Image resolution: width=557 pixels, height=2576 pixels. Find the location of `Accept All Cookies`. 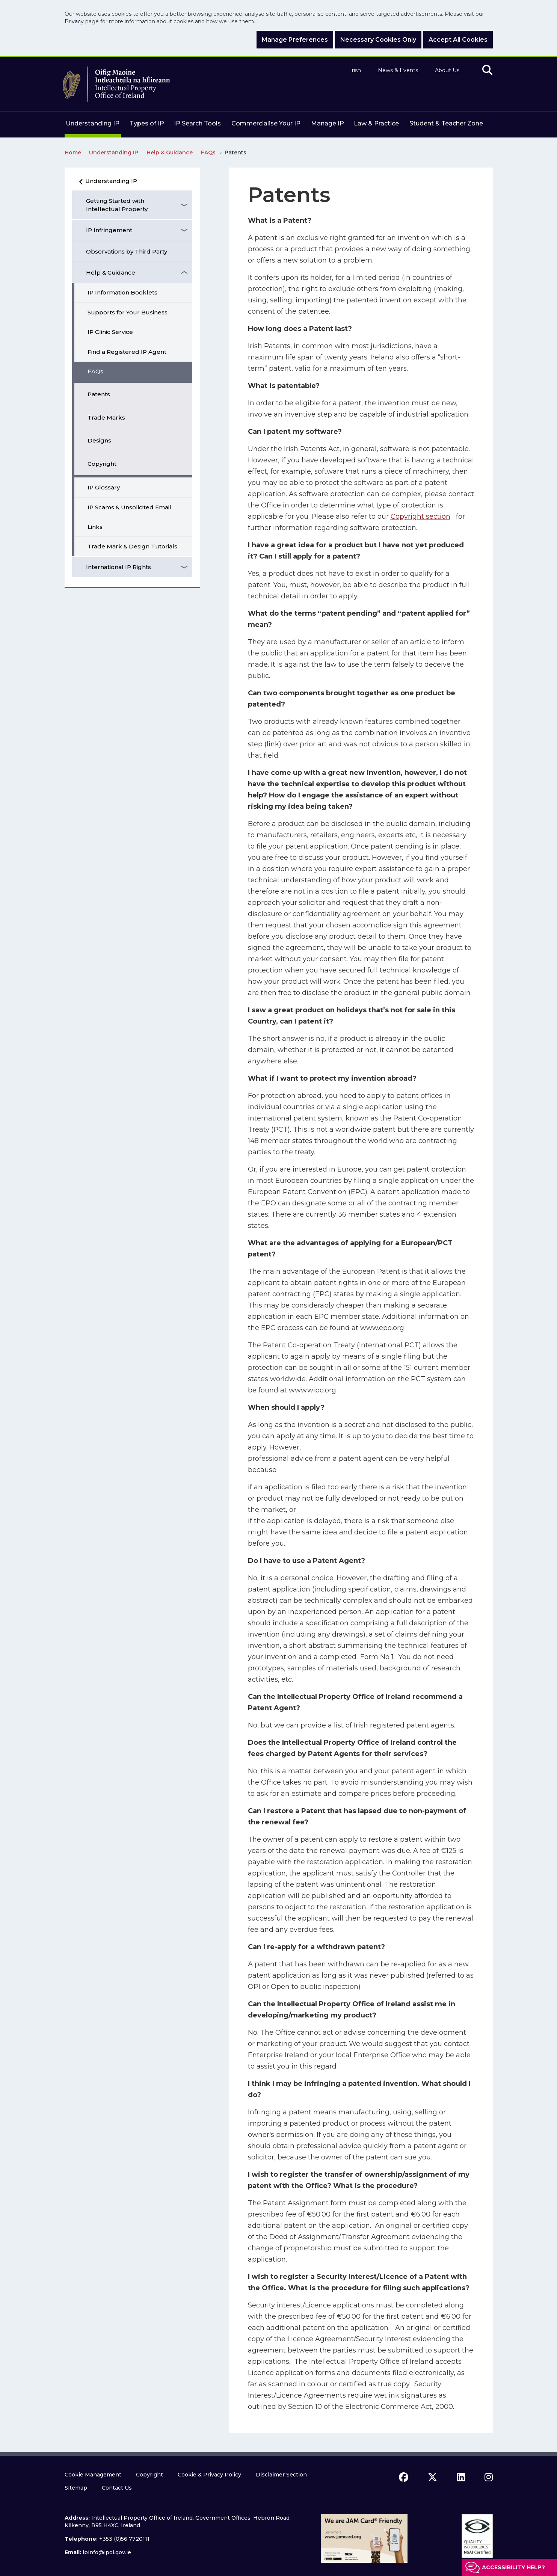

Accept All Cookies is located at coordinates (458, 39).